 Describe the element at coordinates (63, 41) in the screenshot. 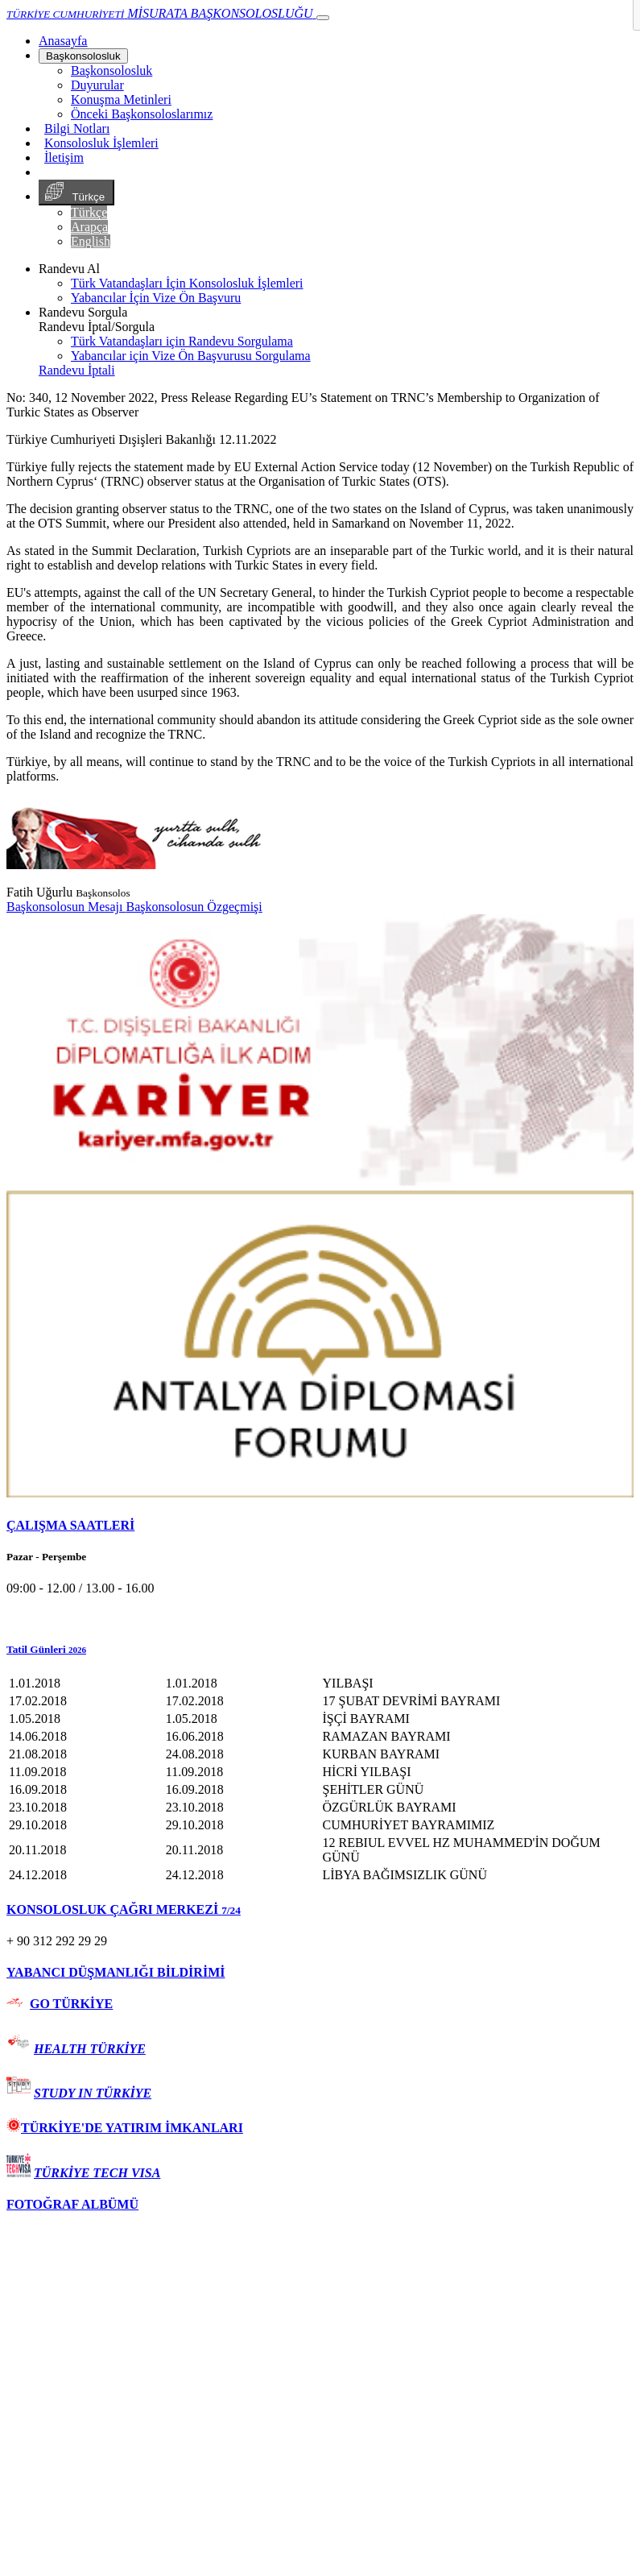

I see `[Anasayfa]` at that location.